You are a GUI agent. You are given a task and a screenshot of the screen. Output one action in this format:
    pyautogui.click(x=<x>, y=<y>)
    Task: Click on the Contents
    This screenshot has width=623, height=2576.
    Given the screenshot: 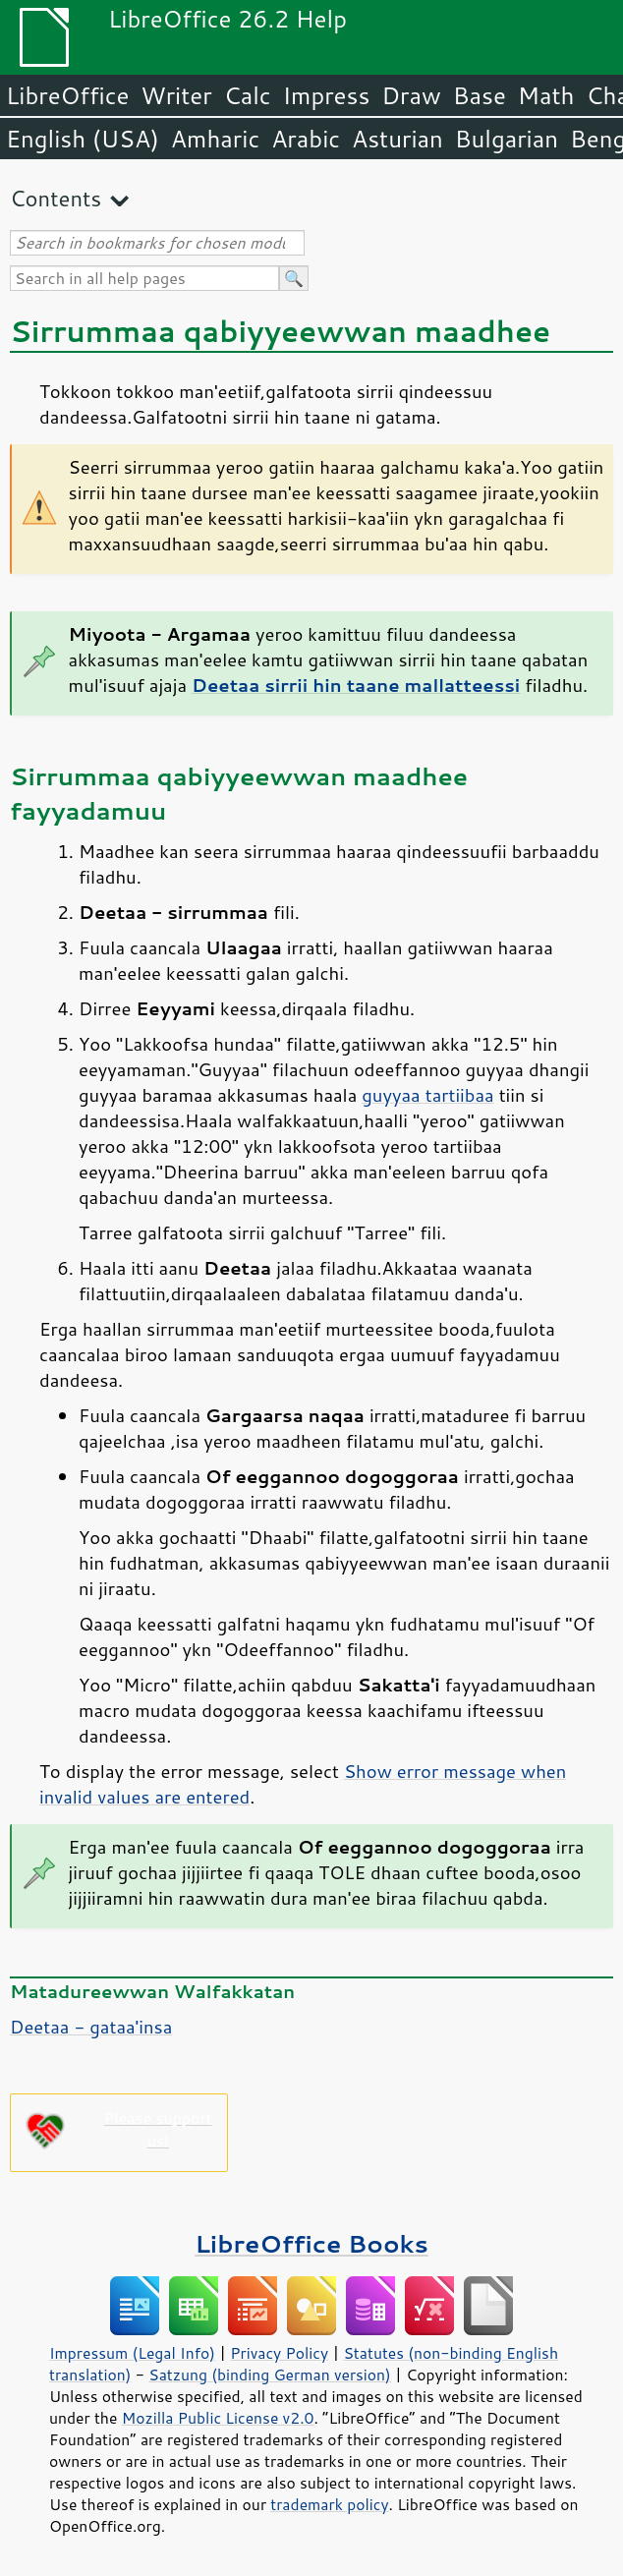 What is the action you would take?
    pyautogui.click(x=55, y=198)
    